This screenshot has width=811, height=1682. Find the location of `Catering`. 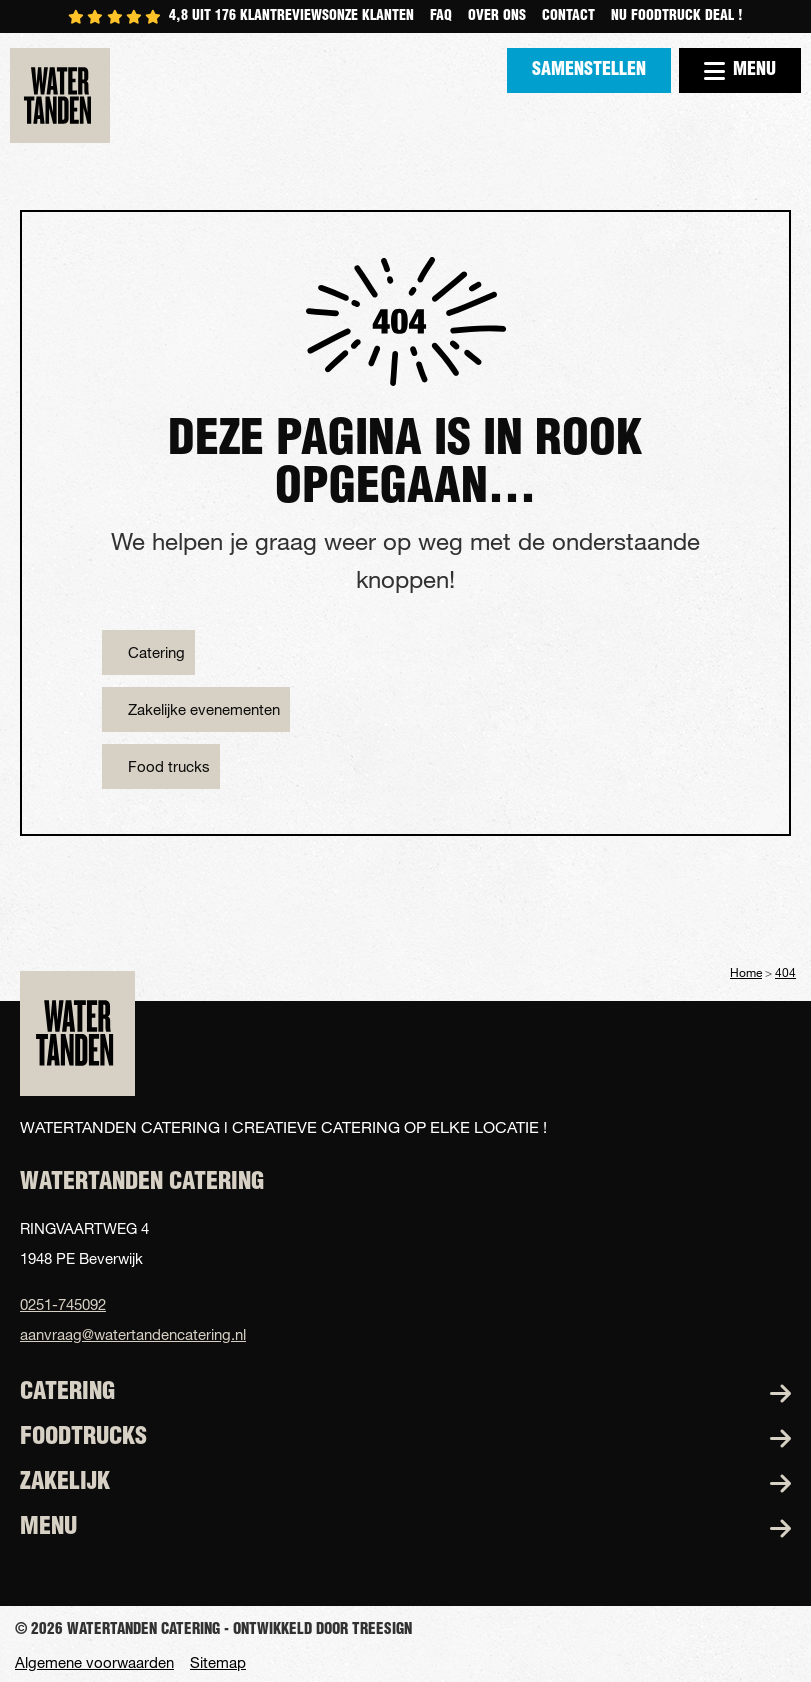

Catering is located at coordinates (156, 652).